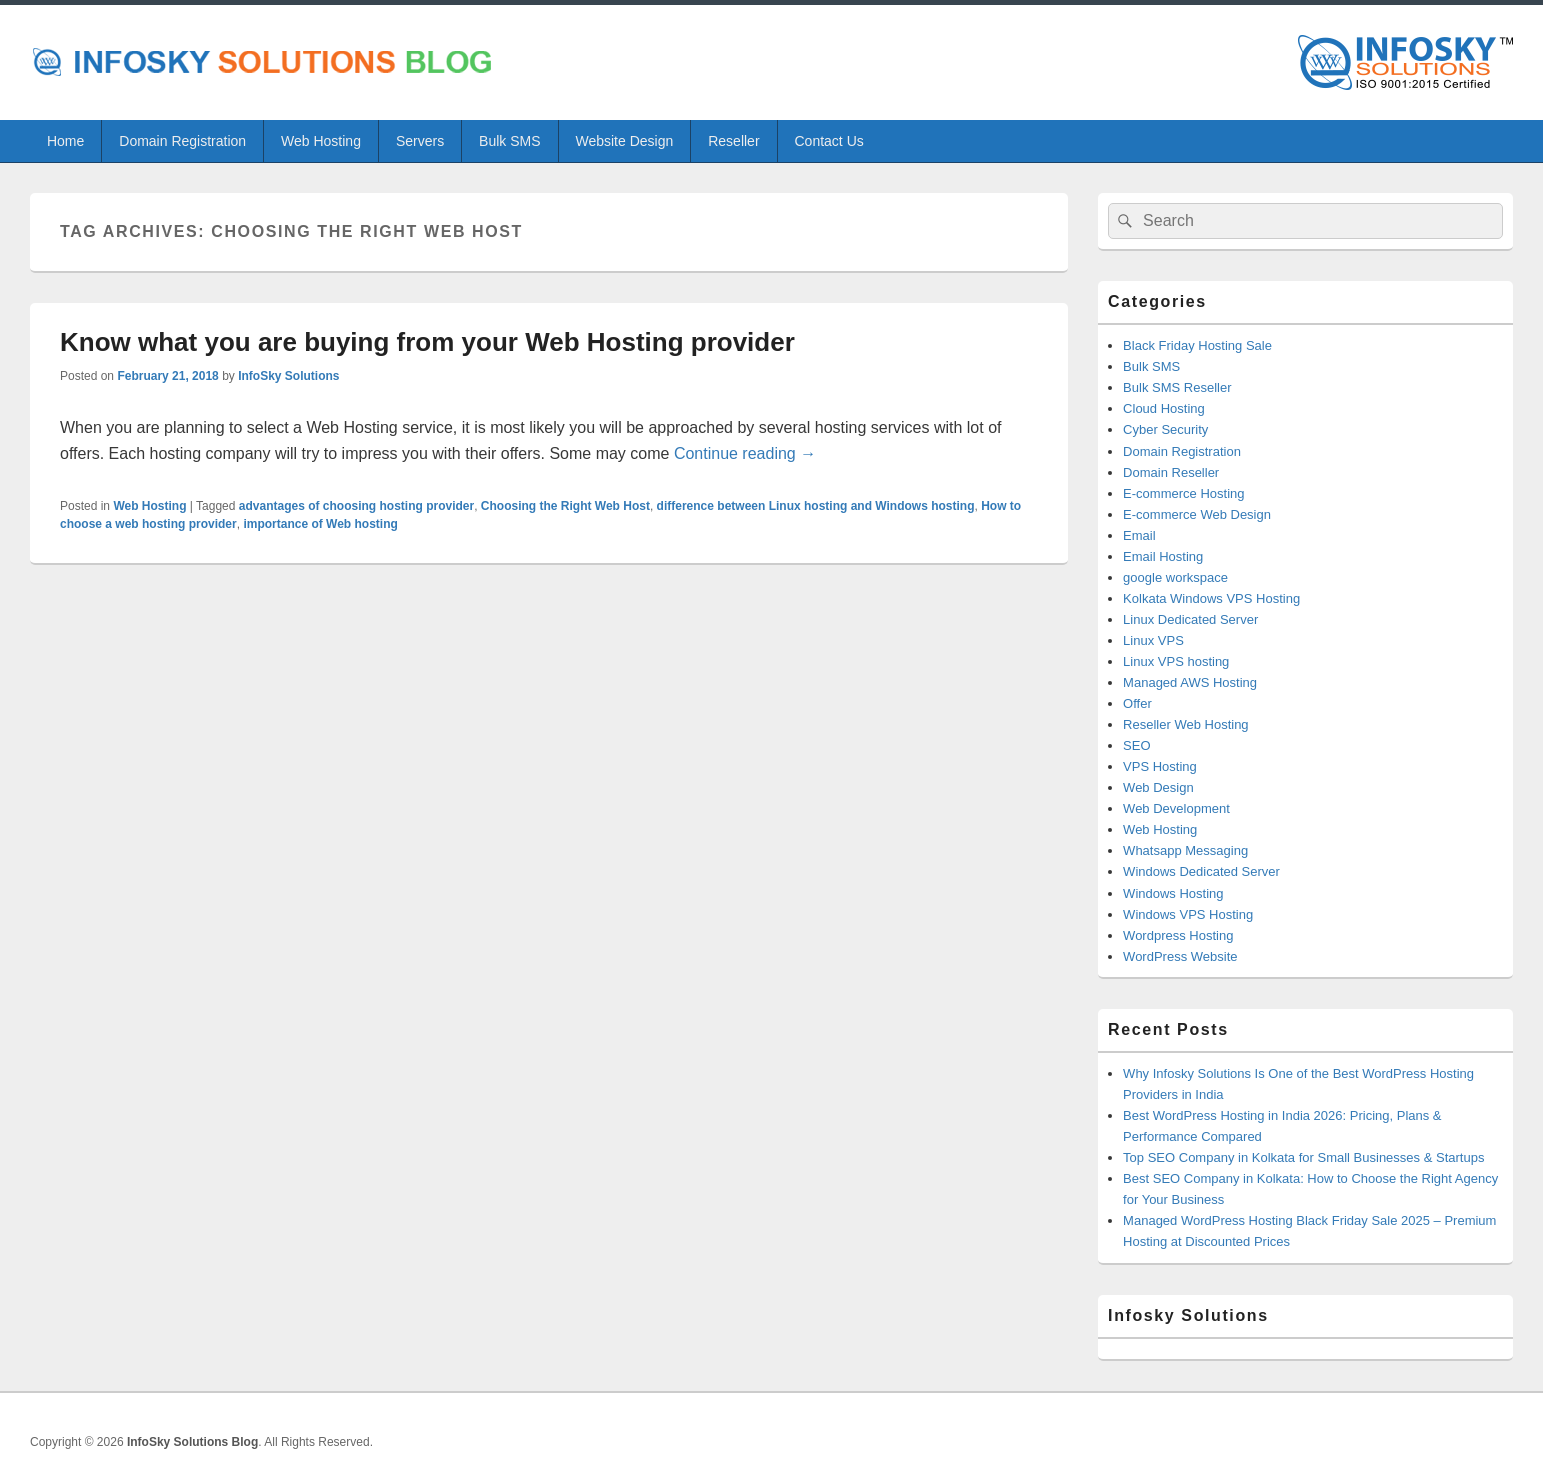 The width and height of the screenshot is (1543, 1480). Describe the element at coordinates (816, 506) in the screenshot. I see `difference between Linux hosting and Windows hosting` at that location.